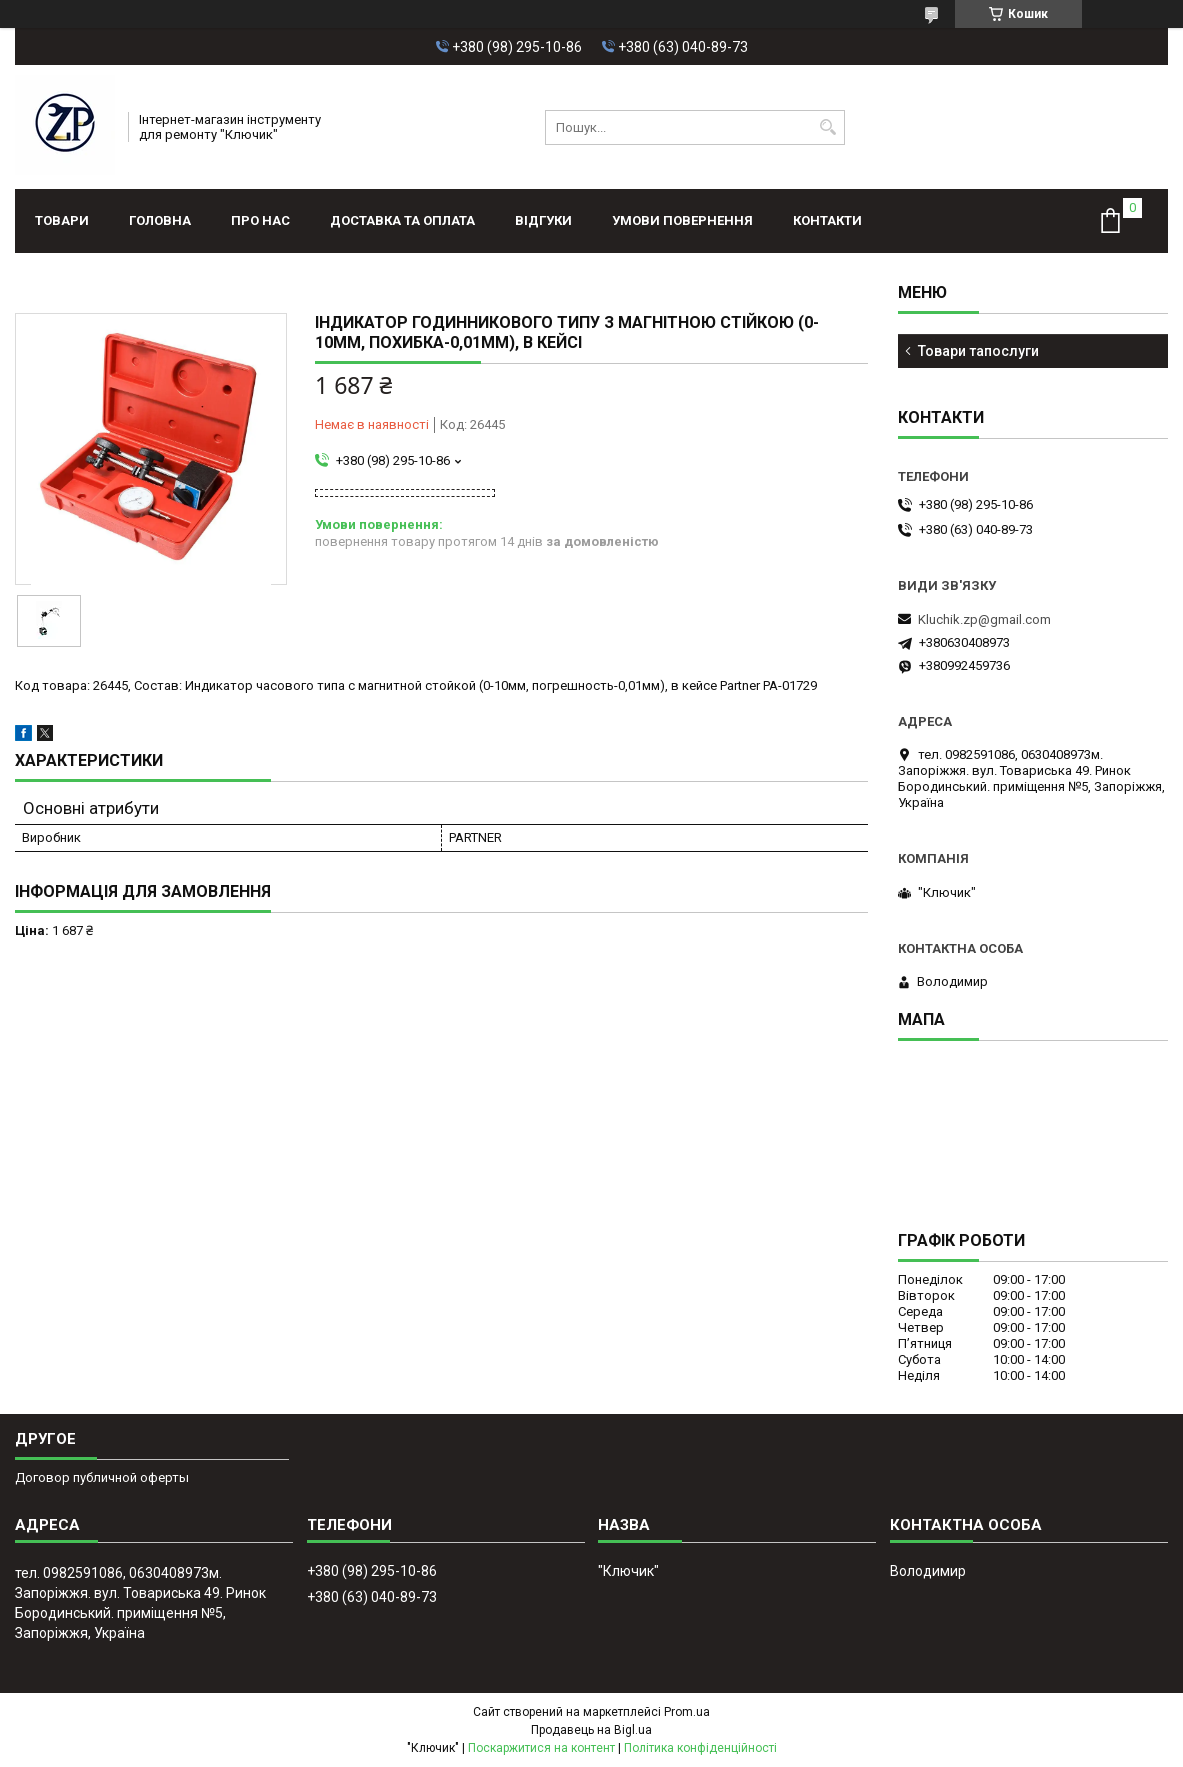 This screenshot has height=1767, width=1183. Describe the element at coordinates (260, 220) in the screenshot. I see `Про нас` at that location.